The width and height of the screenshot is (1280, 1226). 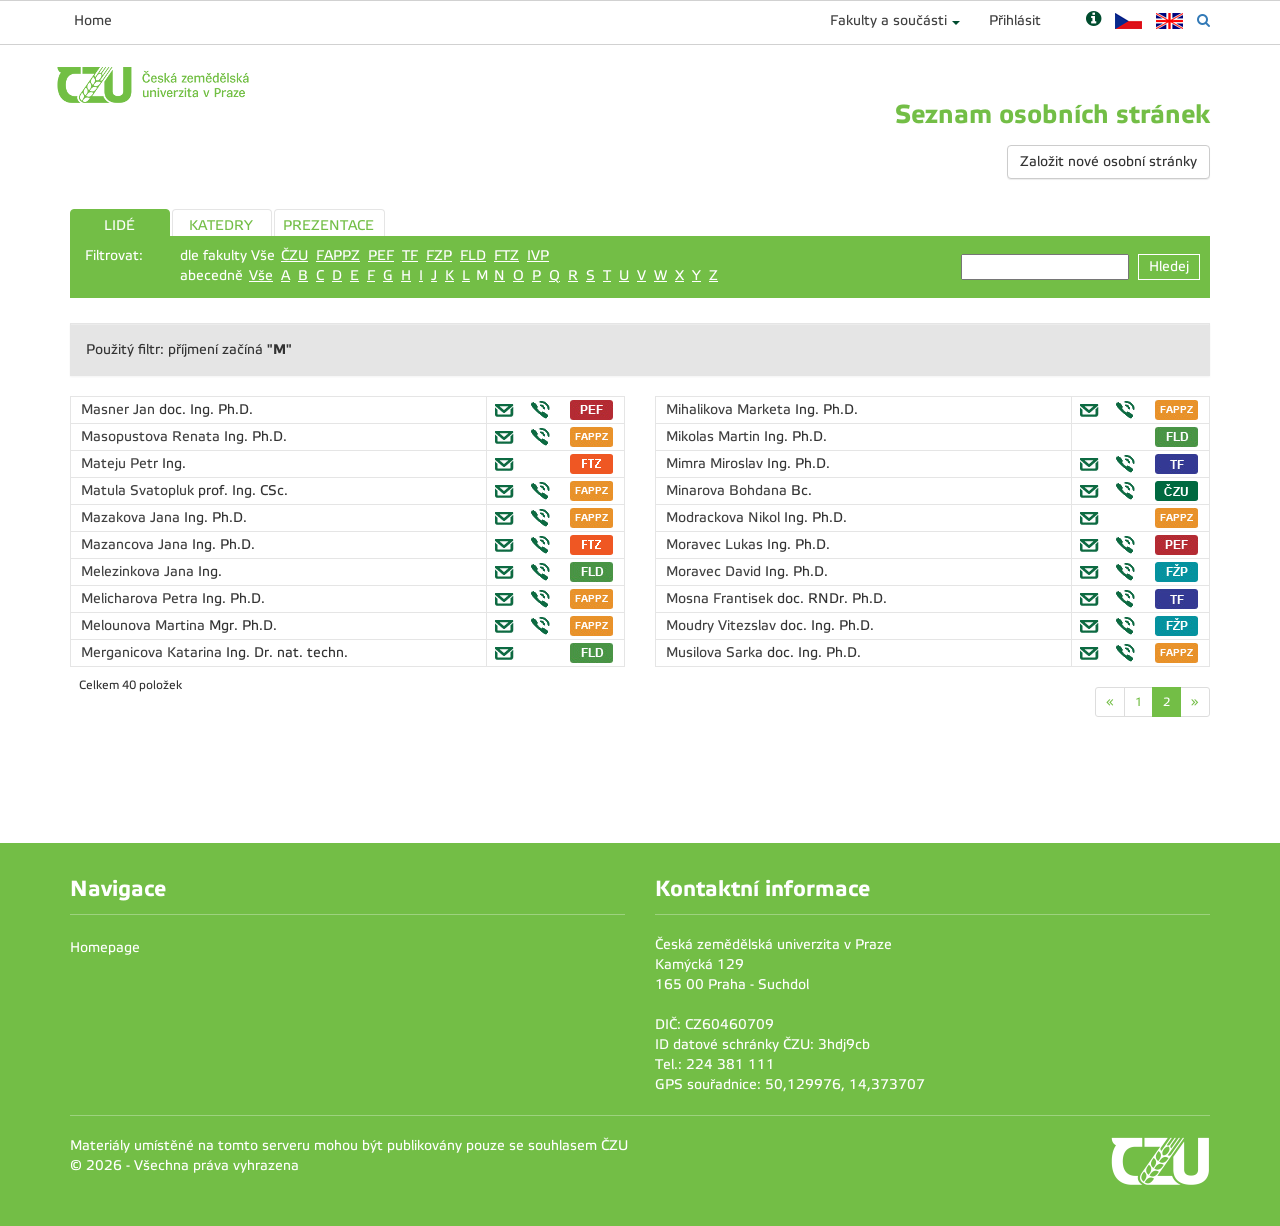 I want to click on Mihalikova Marketa, so click(x=730, y=409).